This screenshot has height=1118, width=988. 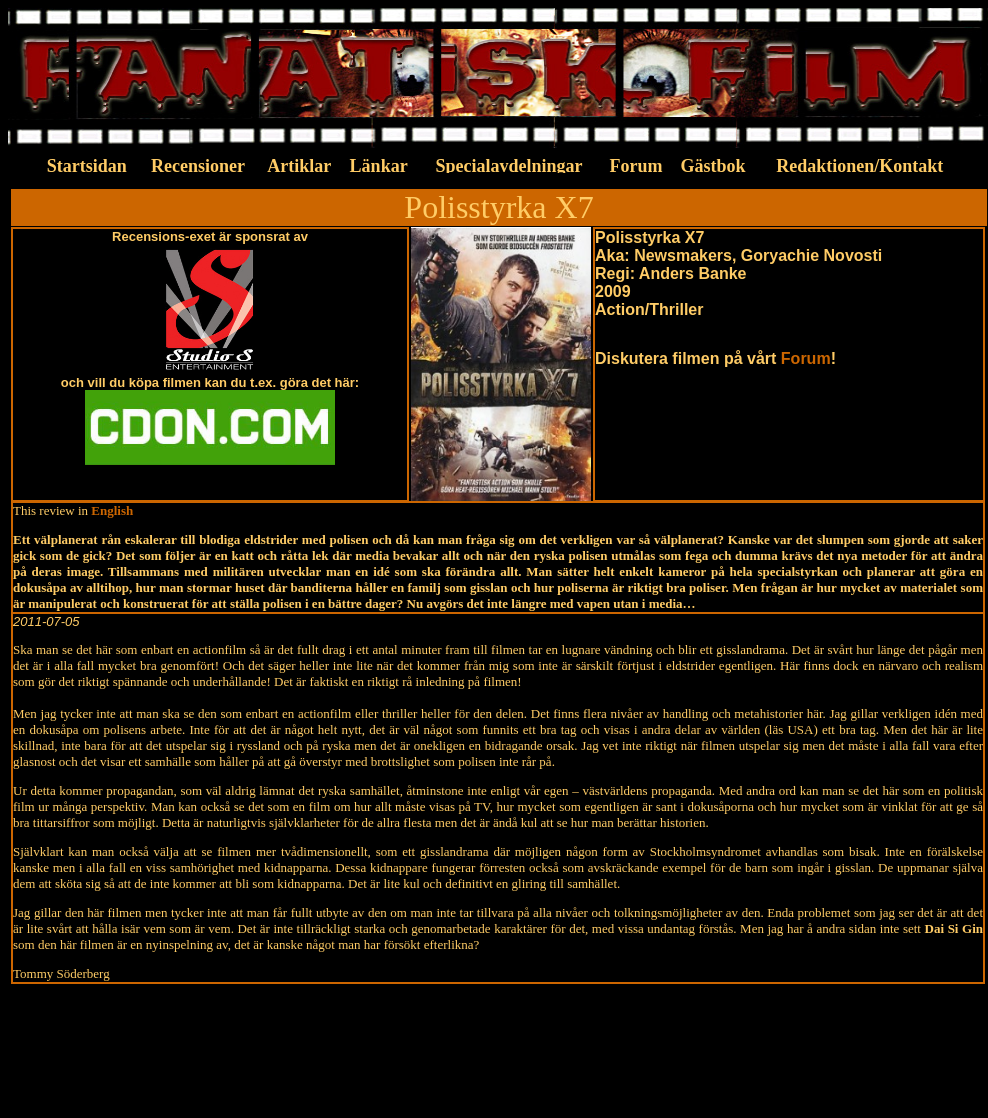 I want to click on Forum, so click(x=806, y=358).